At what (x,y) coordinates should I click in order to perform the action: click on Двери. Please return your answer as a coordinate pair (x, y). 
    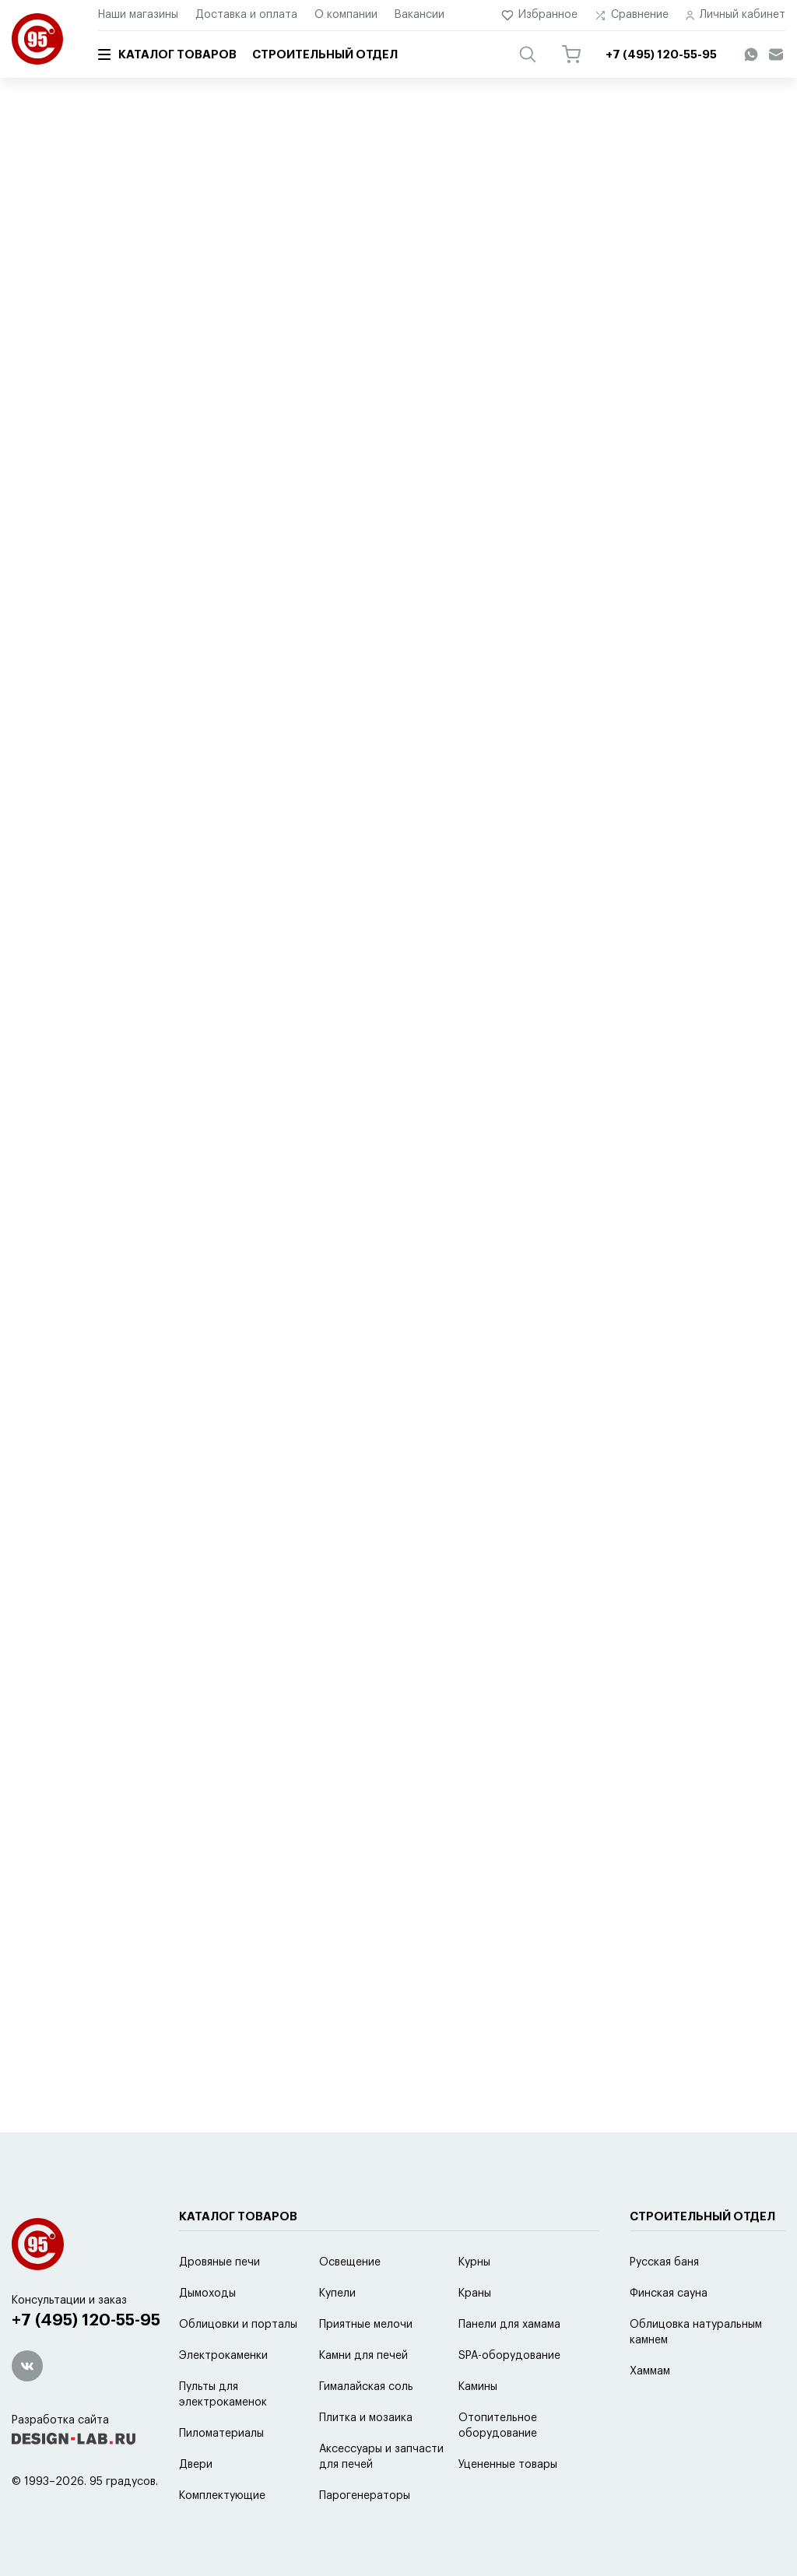
    Looking at the image, I should click on (195, 2464).